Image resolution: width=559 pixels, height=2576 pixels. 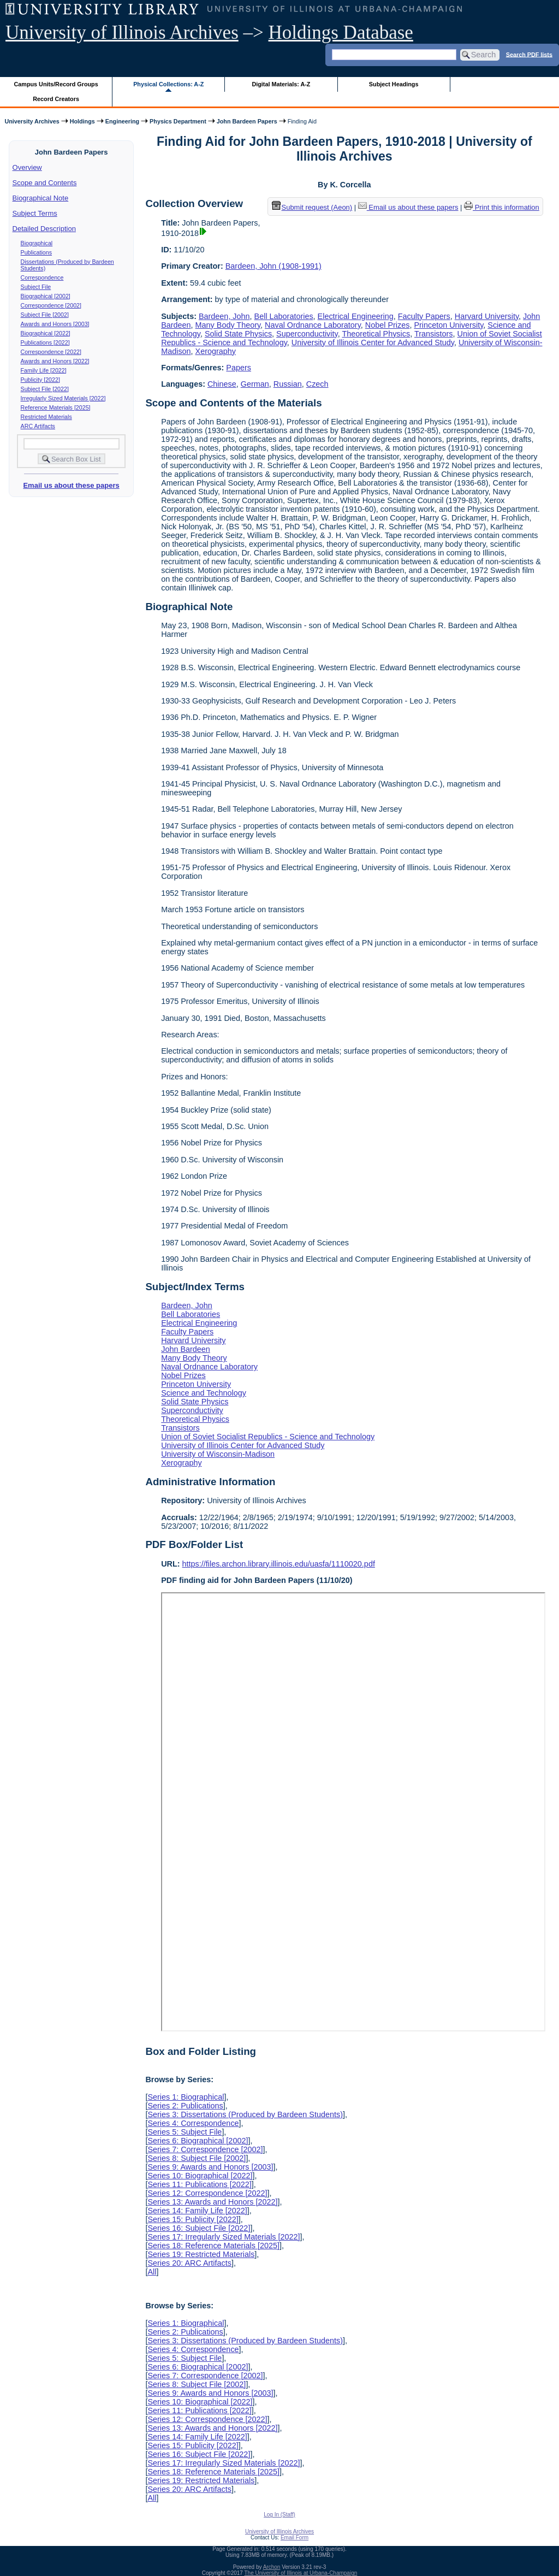 I want to click on Archon, so click(x=272, y=2567).